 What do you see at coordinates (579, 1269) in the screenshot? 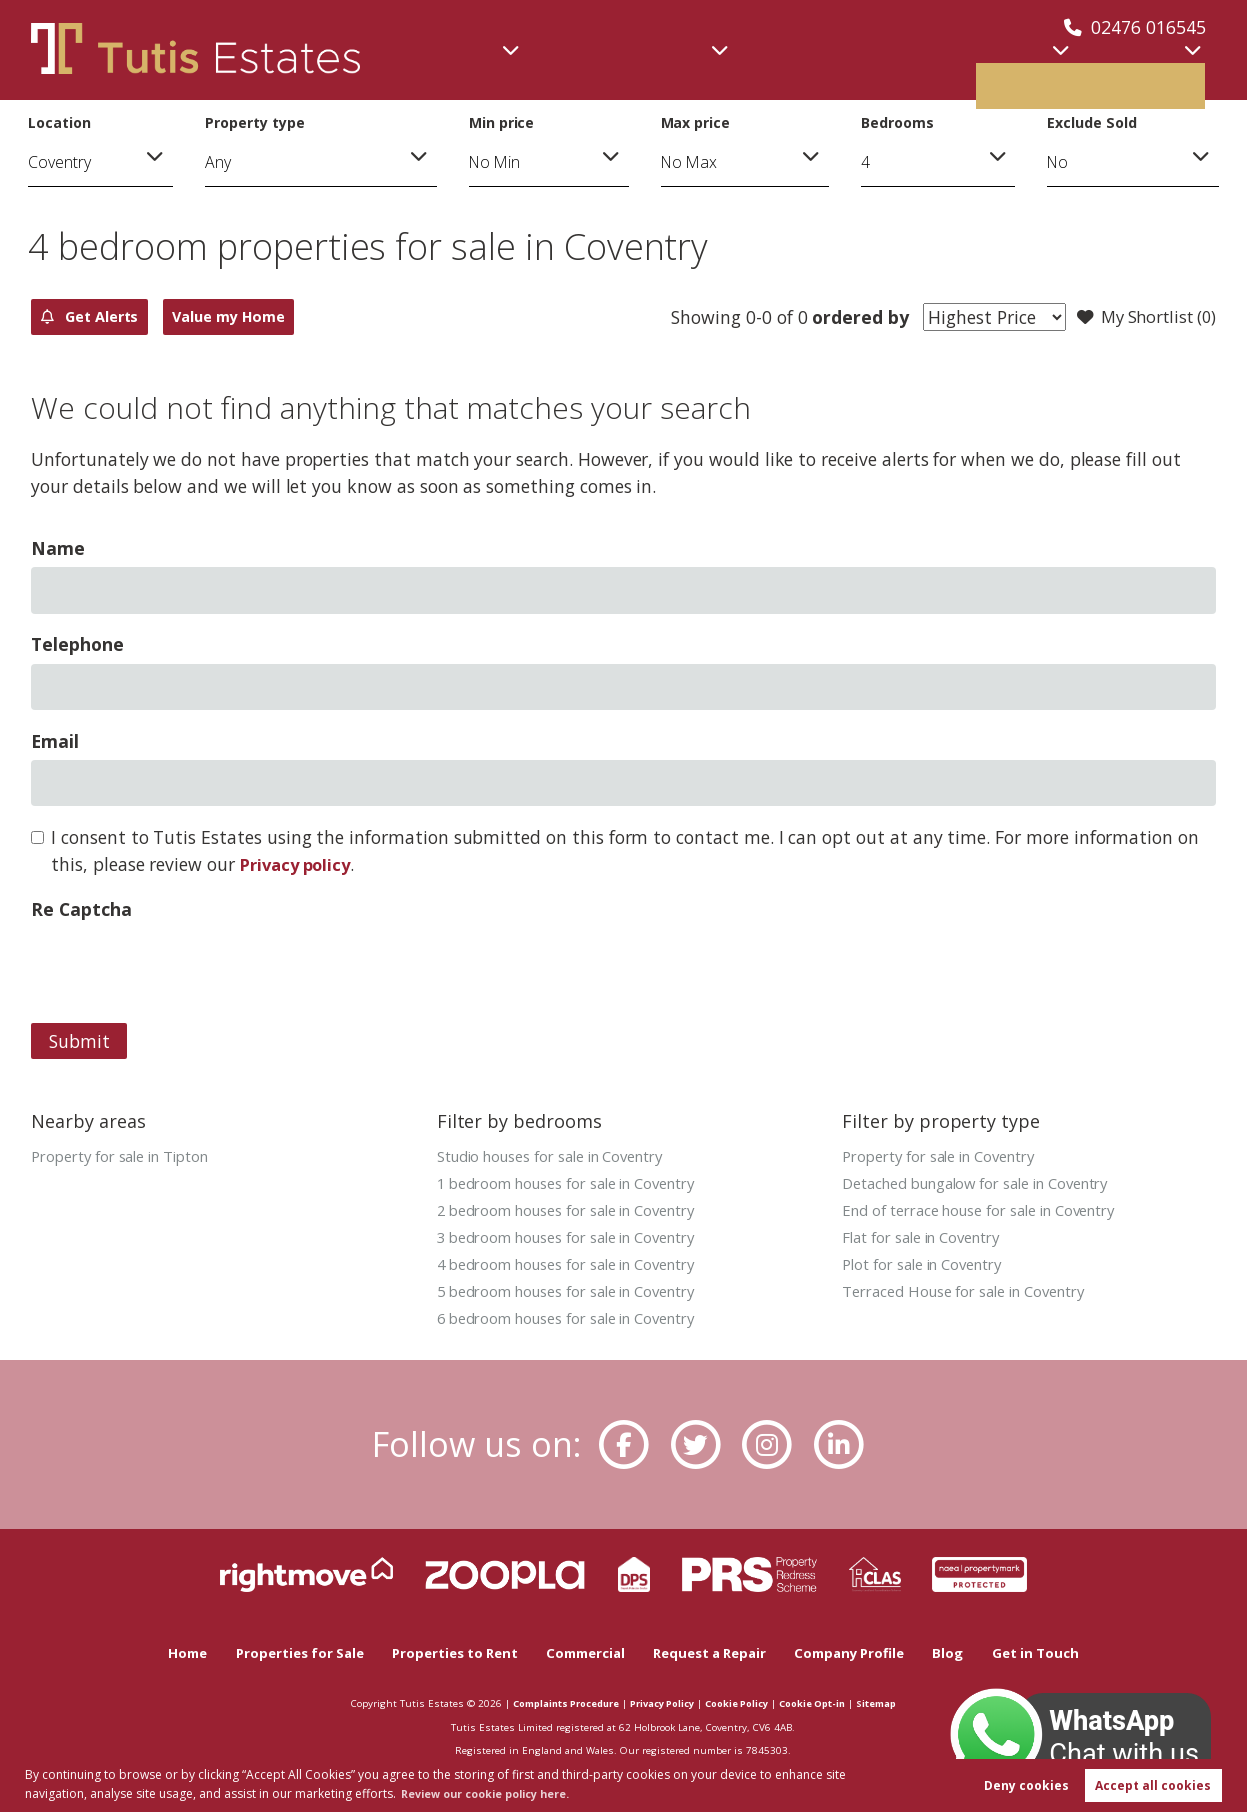
I see `4 bedroom houses for sale in Coventry` at bounding box center [579, 1269].